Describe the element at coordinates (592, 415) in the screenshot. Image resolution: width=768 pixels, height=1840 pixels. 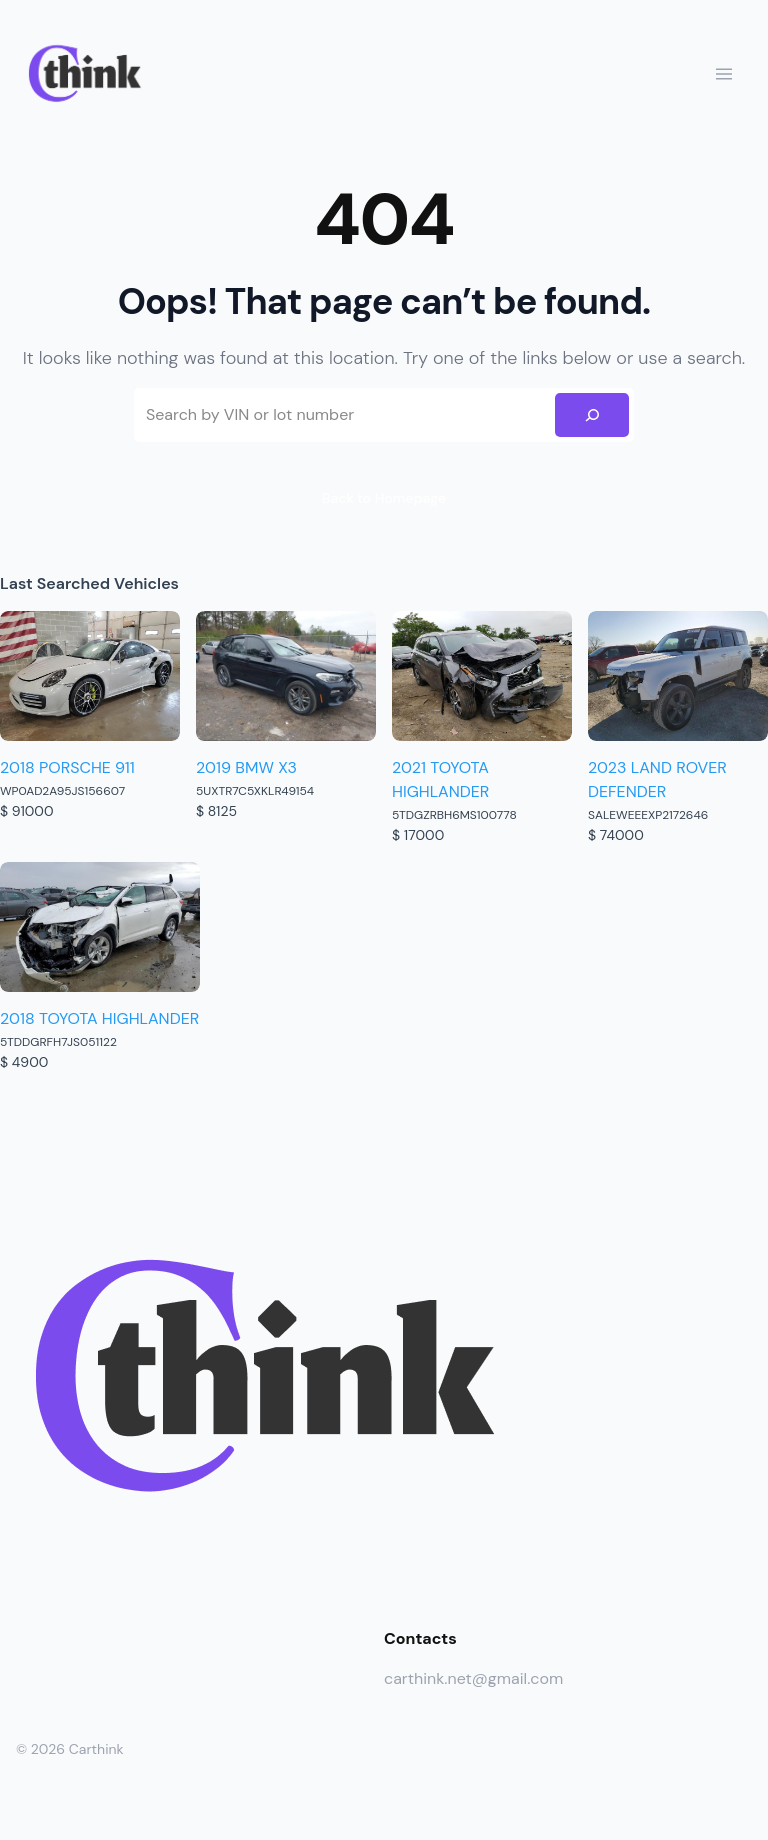
I see `[Search]` at that location.